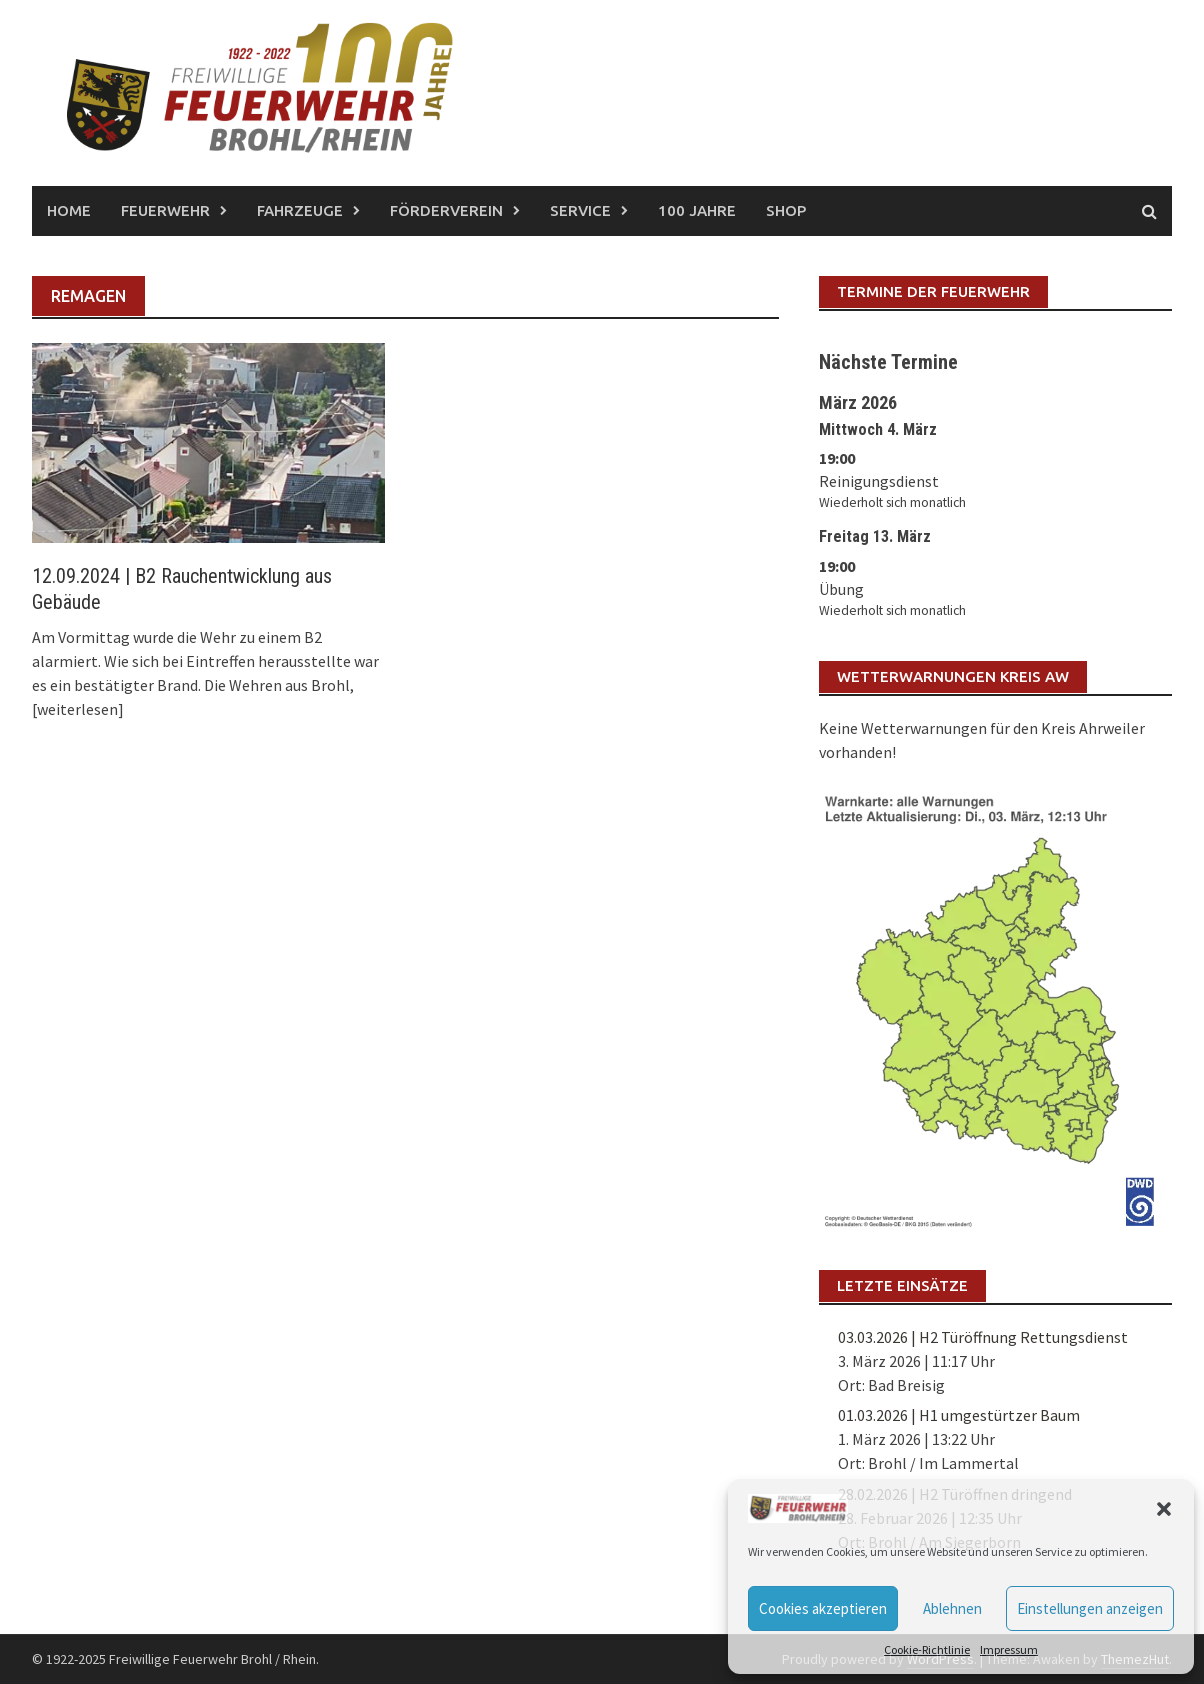 This screenshot has height=1684, width=1204. I want to click on Impressum, so click(1009, 1649).